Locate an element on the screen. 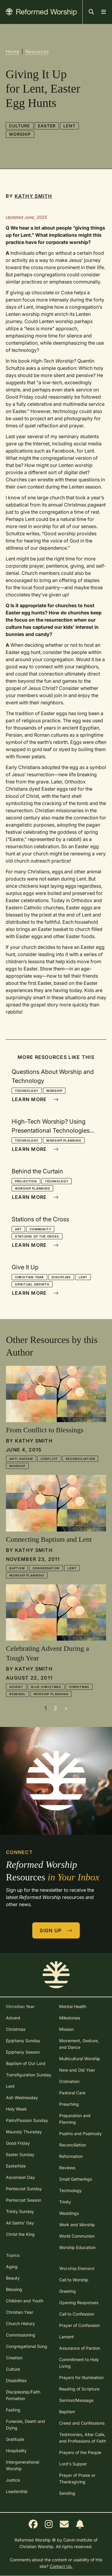 The image size is (112, 2576). Home is located at coordinates (12, 52).